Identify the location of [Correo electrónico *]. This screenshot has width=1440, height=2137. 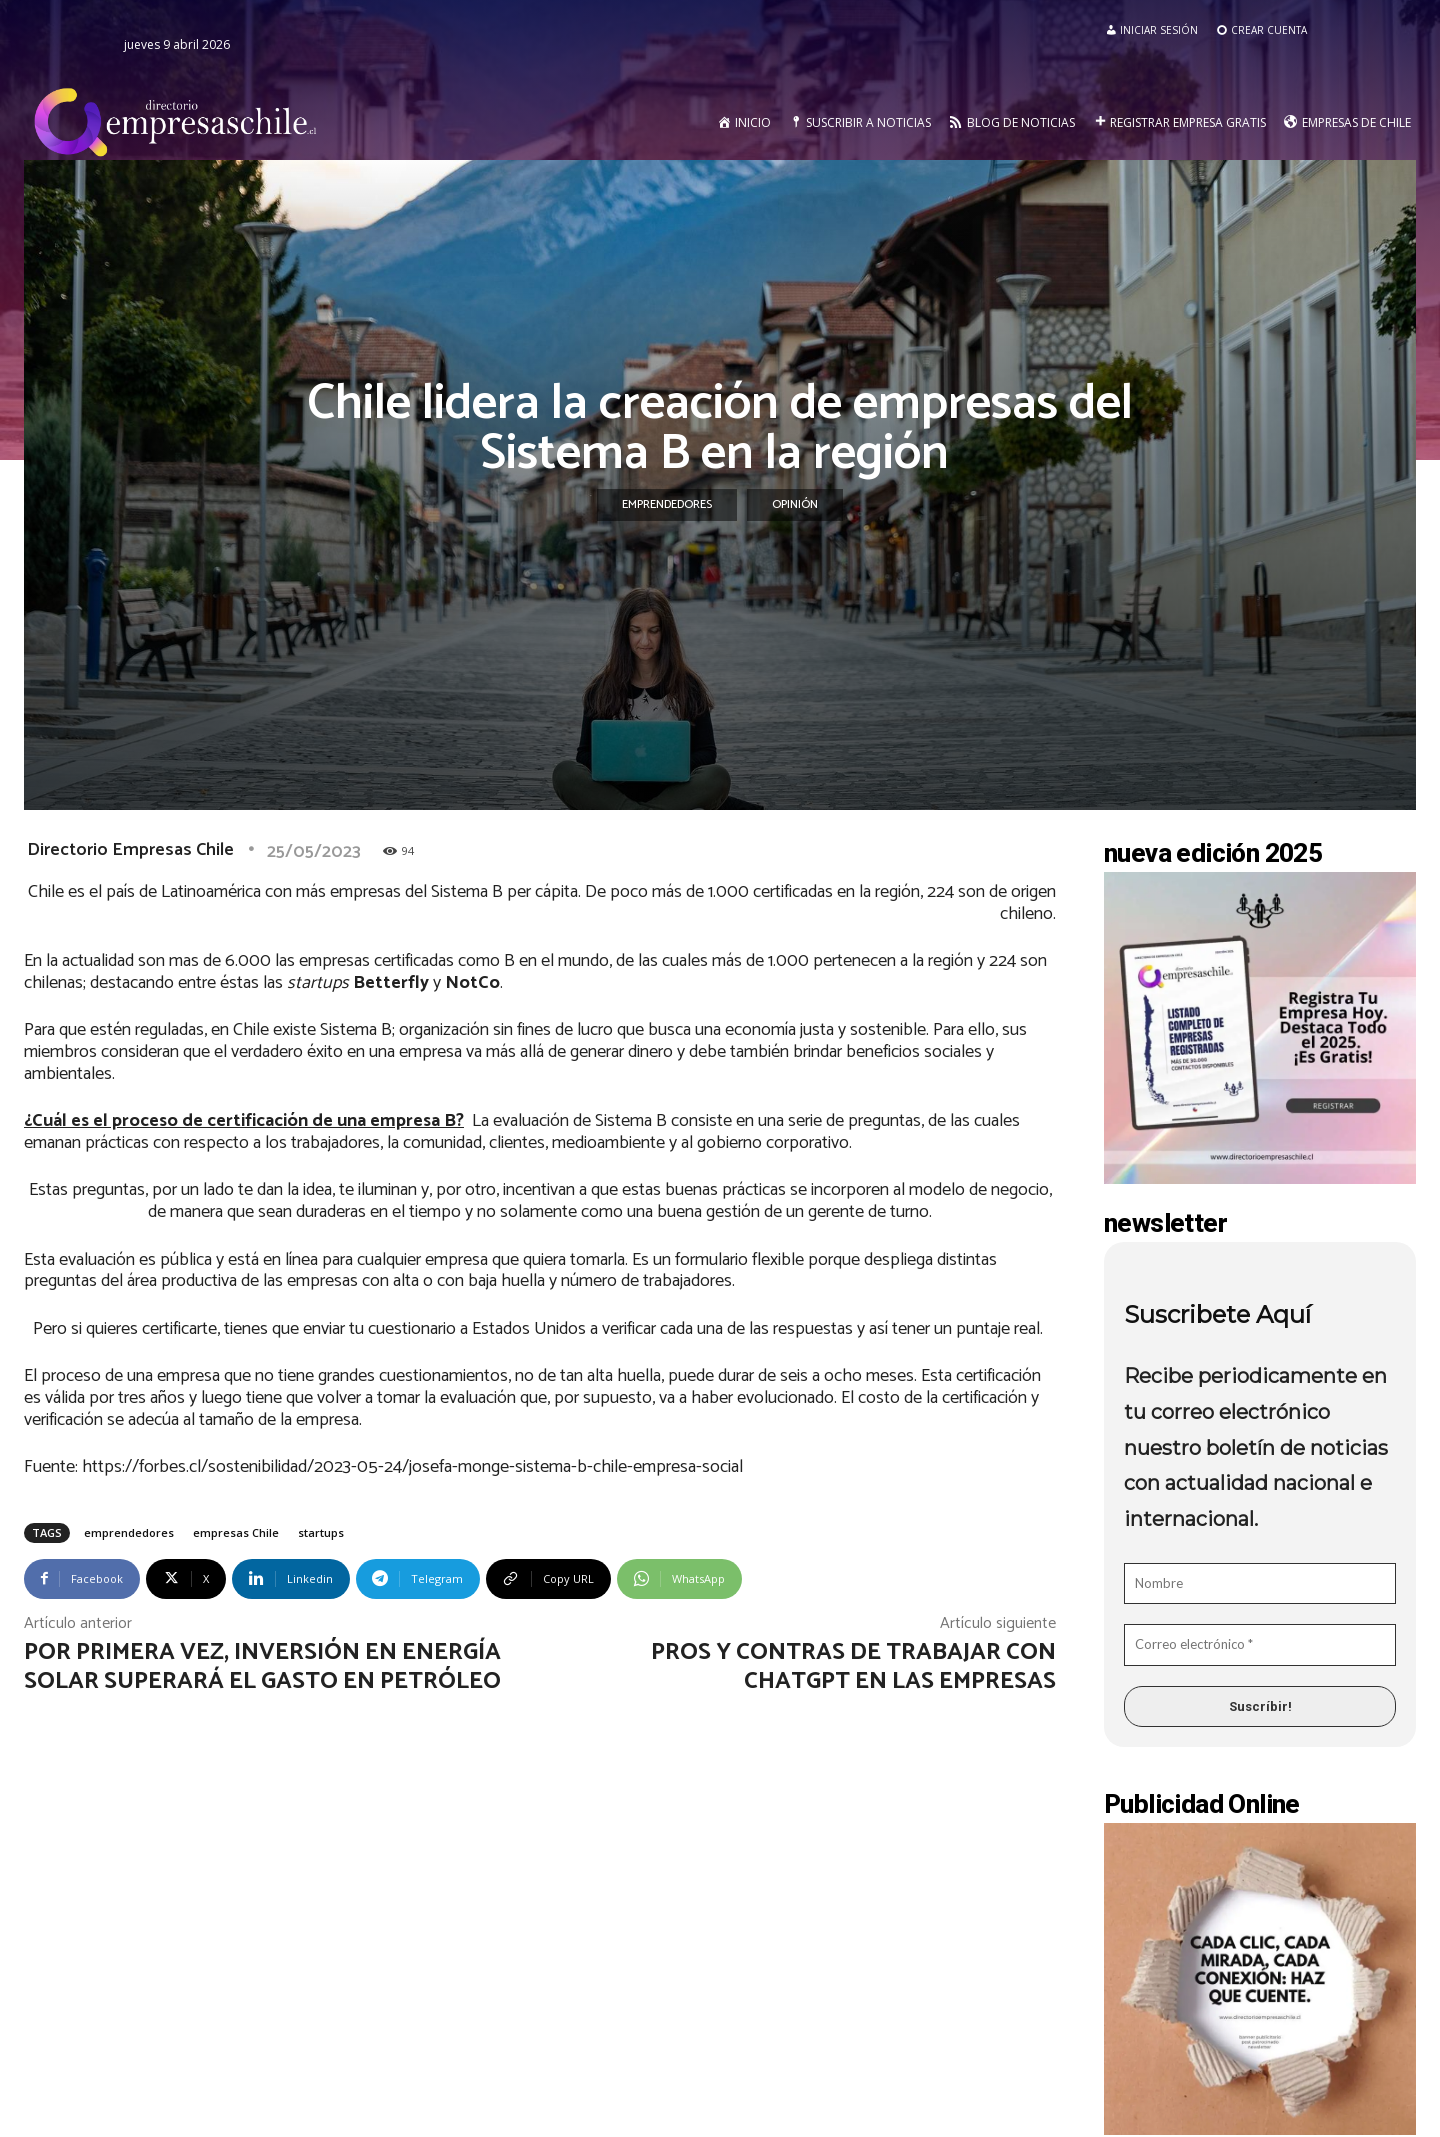
(1260, 1645).